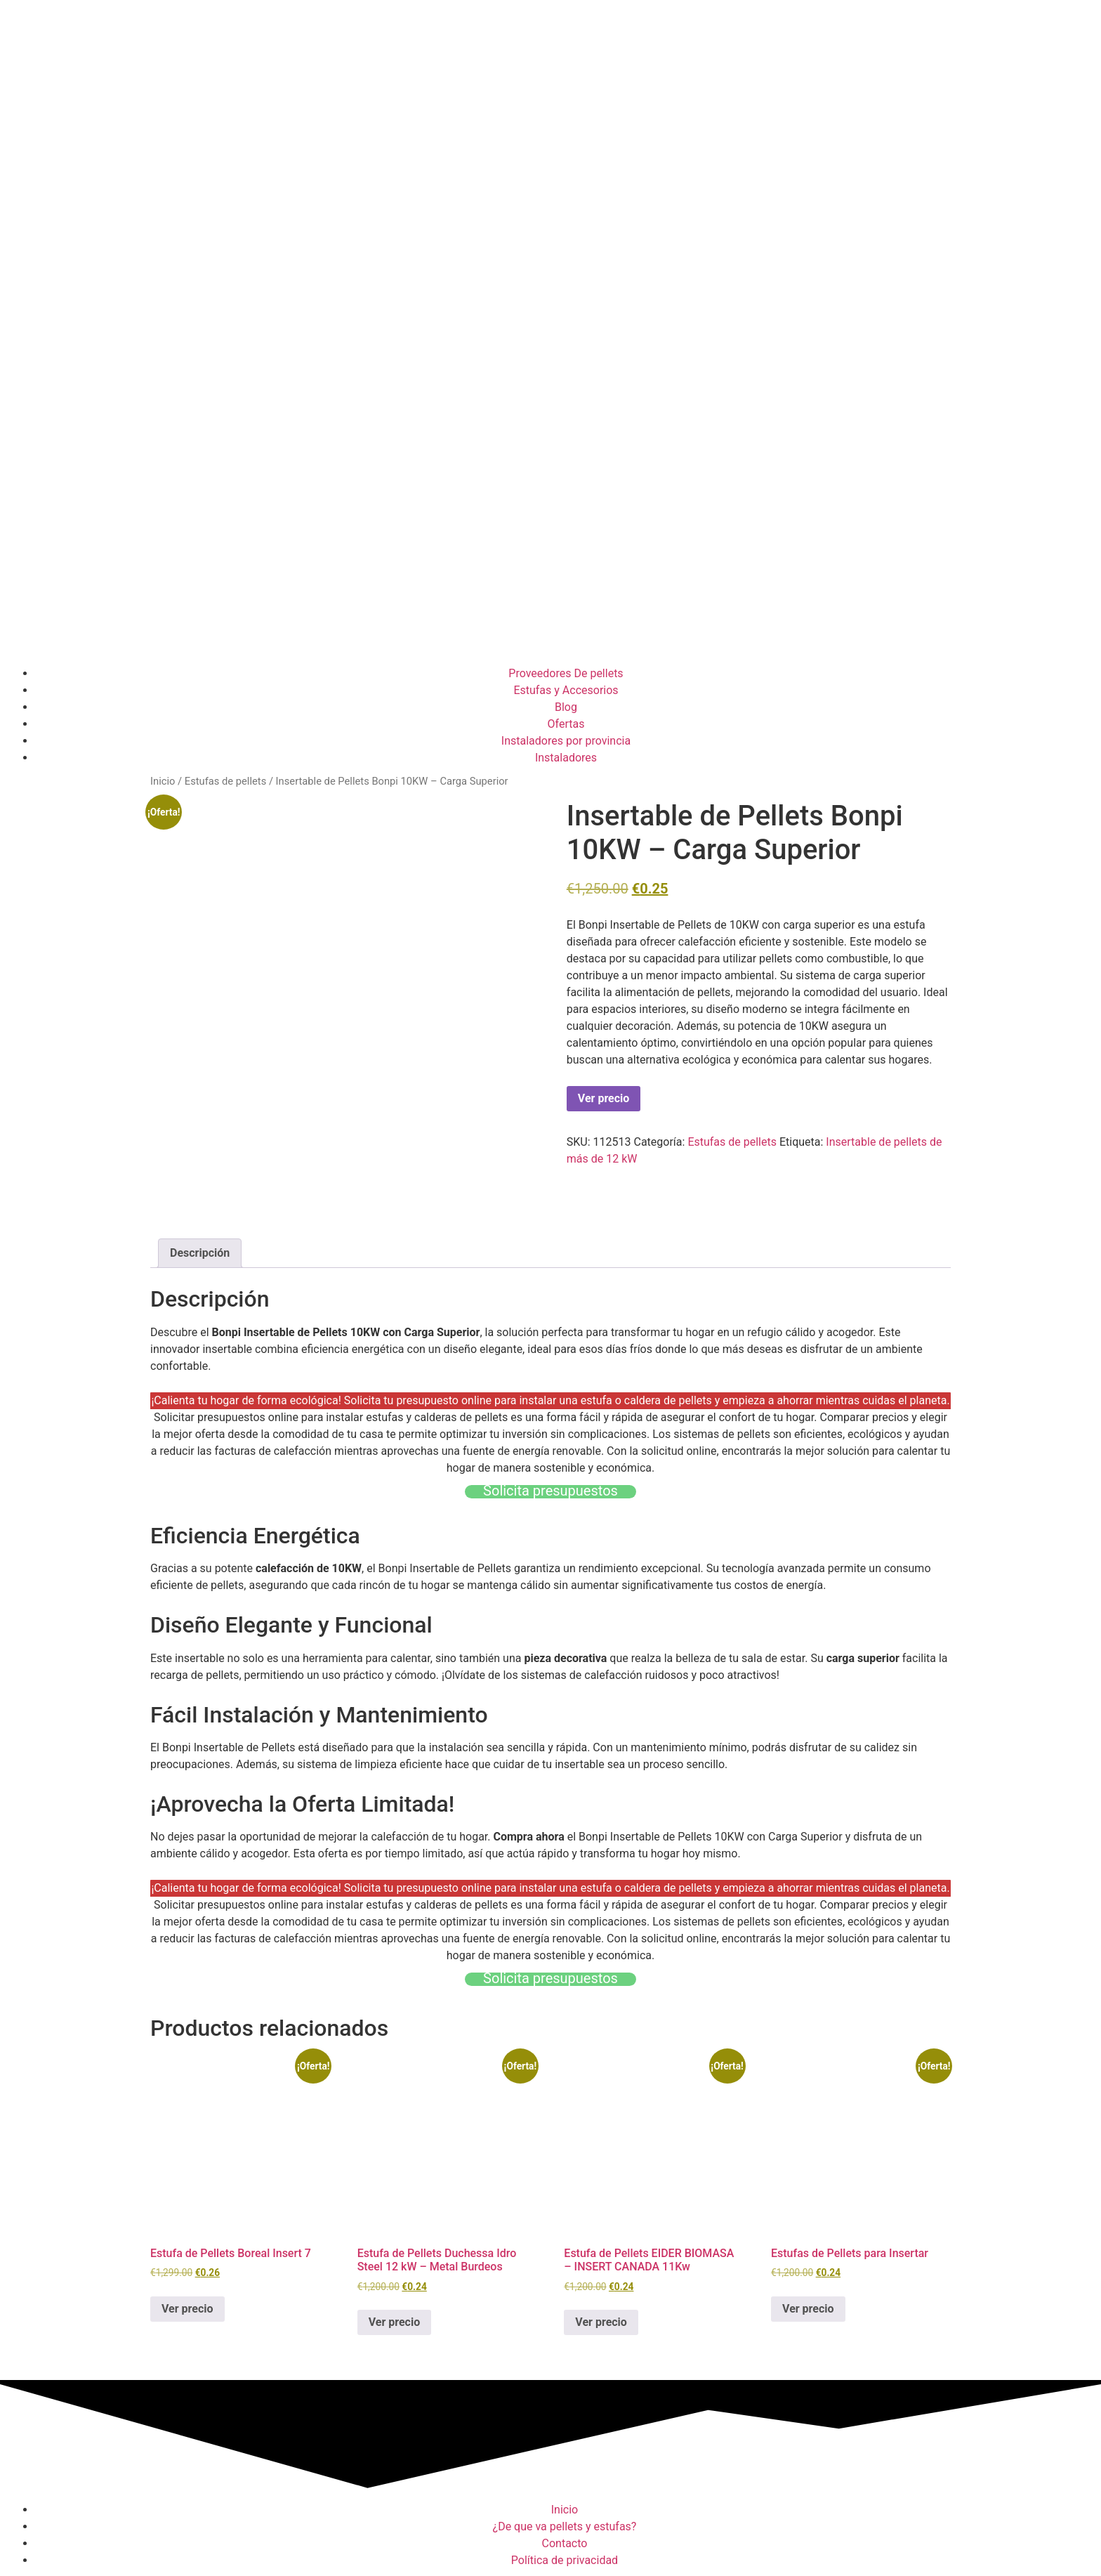 This screenshot has width=1101, height=2576. Describe the element at coordinates (162, 781) in the screenshot. I see `Inicio` at that location.